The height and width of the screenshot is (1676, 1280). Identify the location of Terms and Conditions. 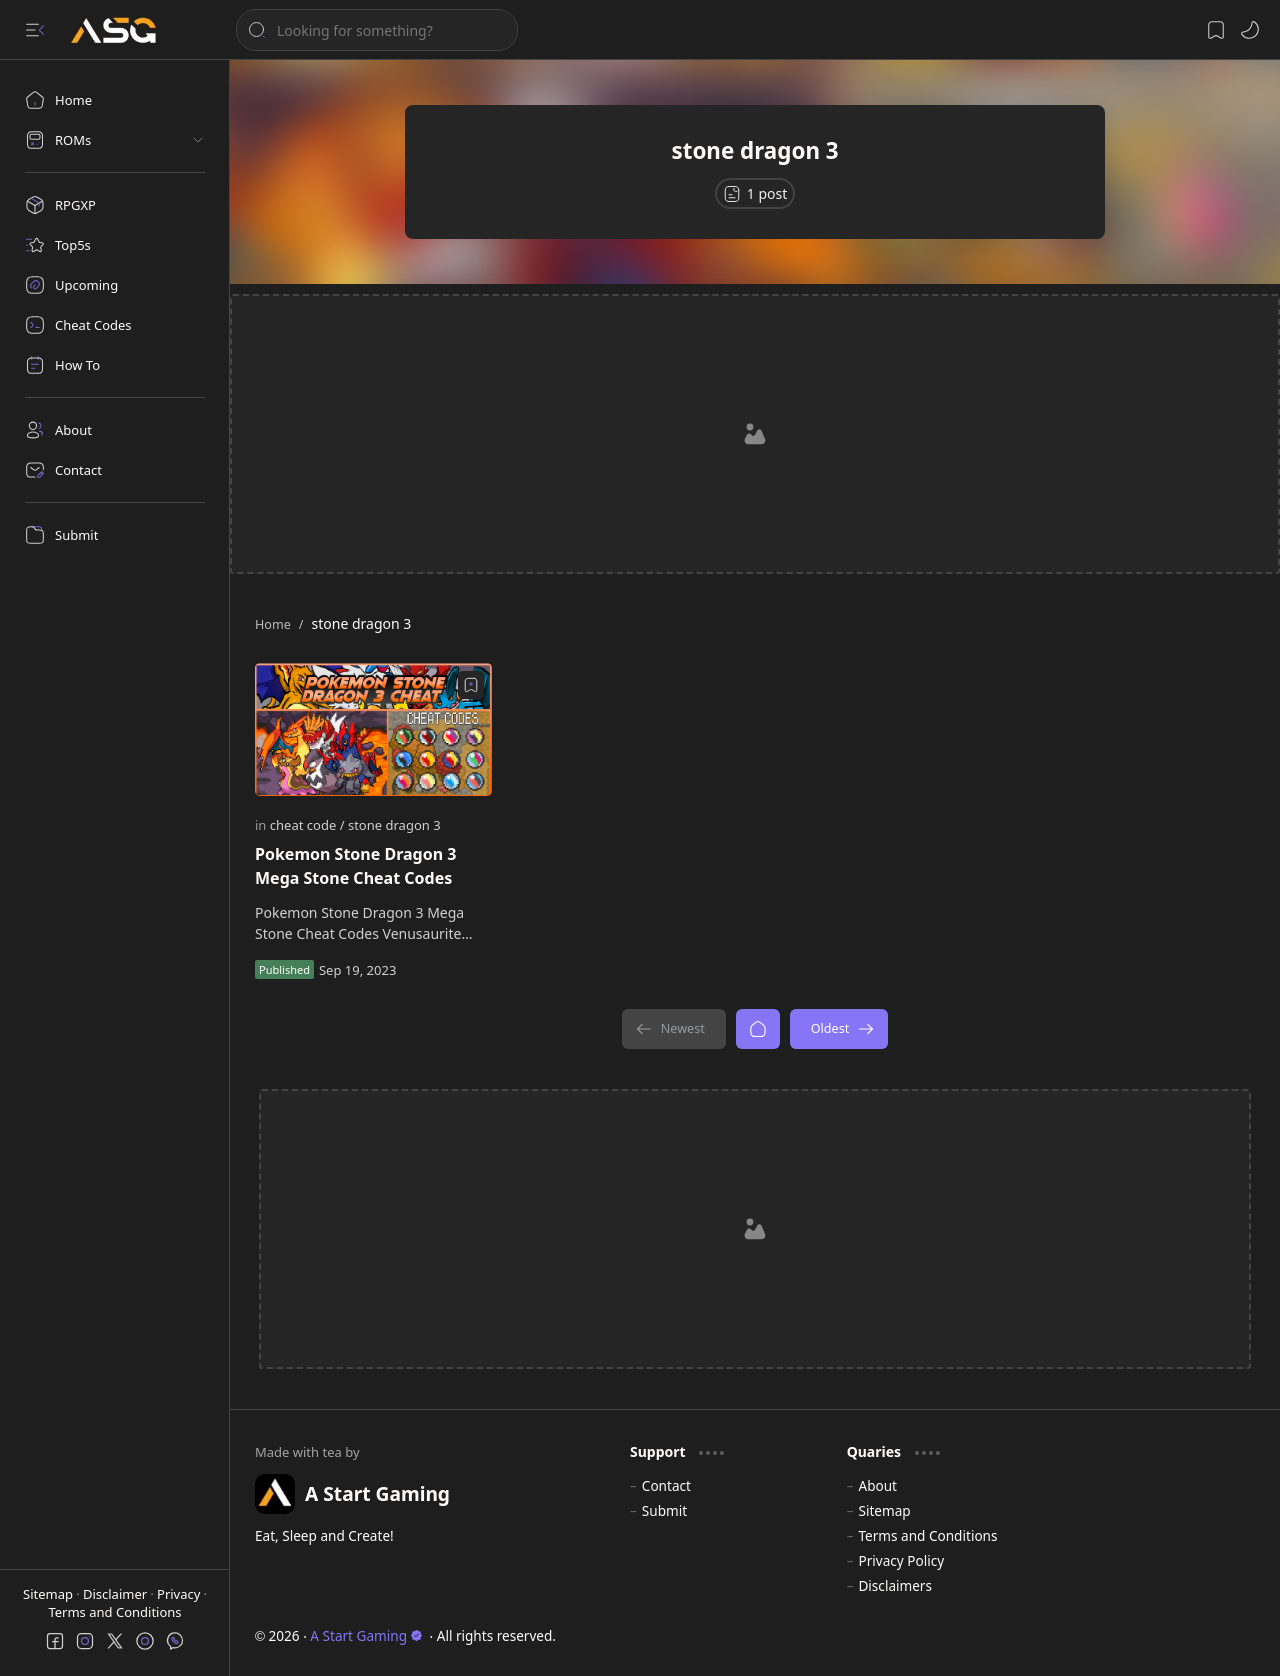
(114, 1612).